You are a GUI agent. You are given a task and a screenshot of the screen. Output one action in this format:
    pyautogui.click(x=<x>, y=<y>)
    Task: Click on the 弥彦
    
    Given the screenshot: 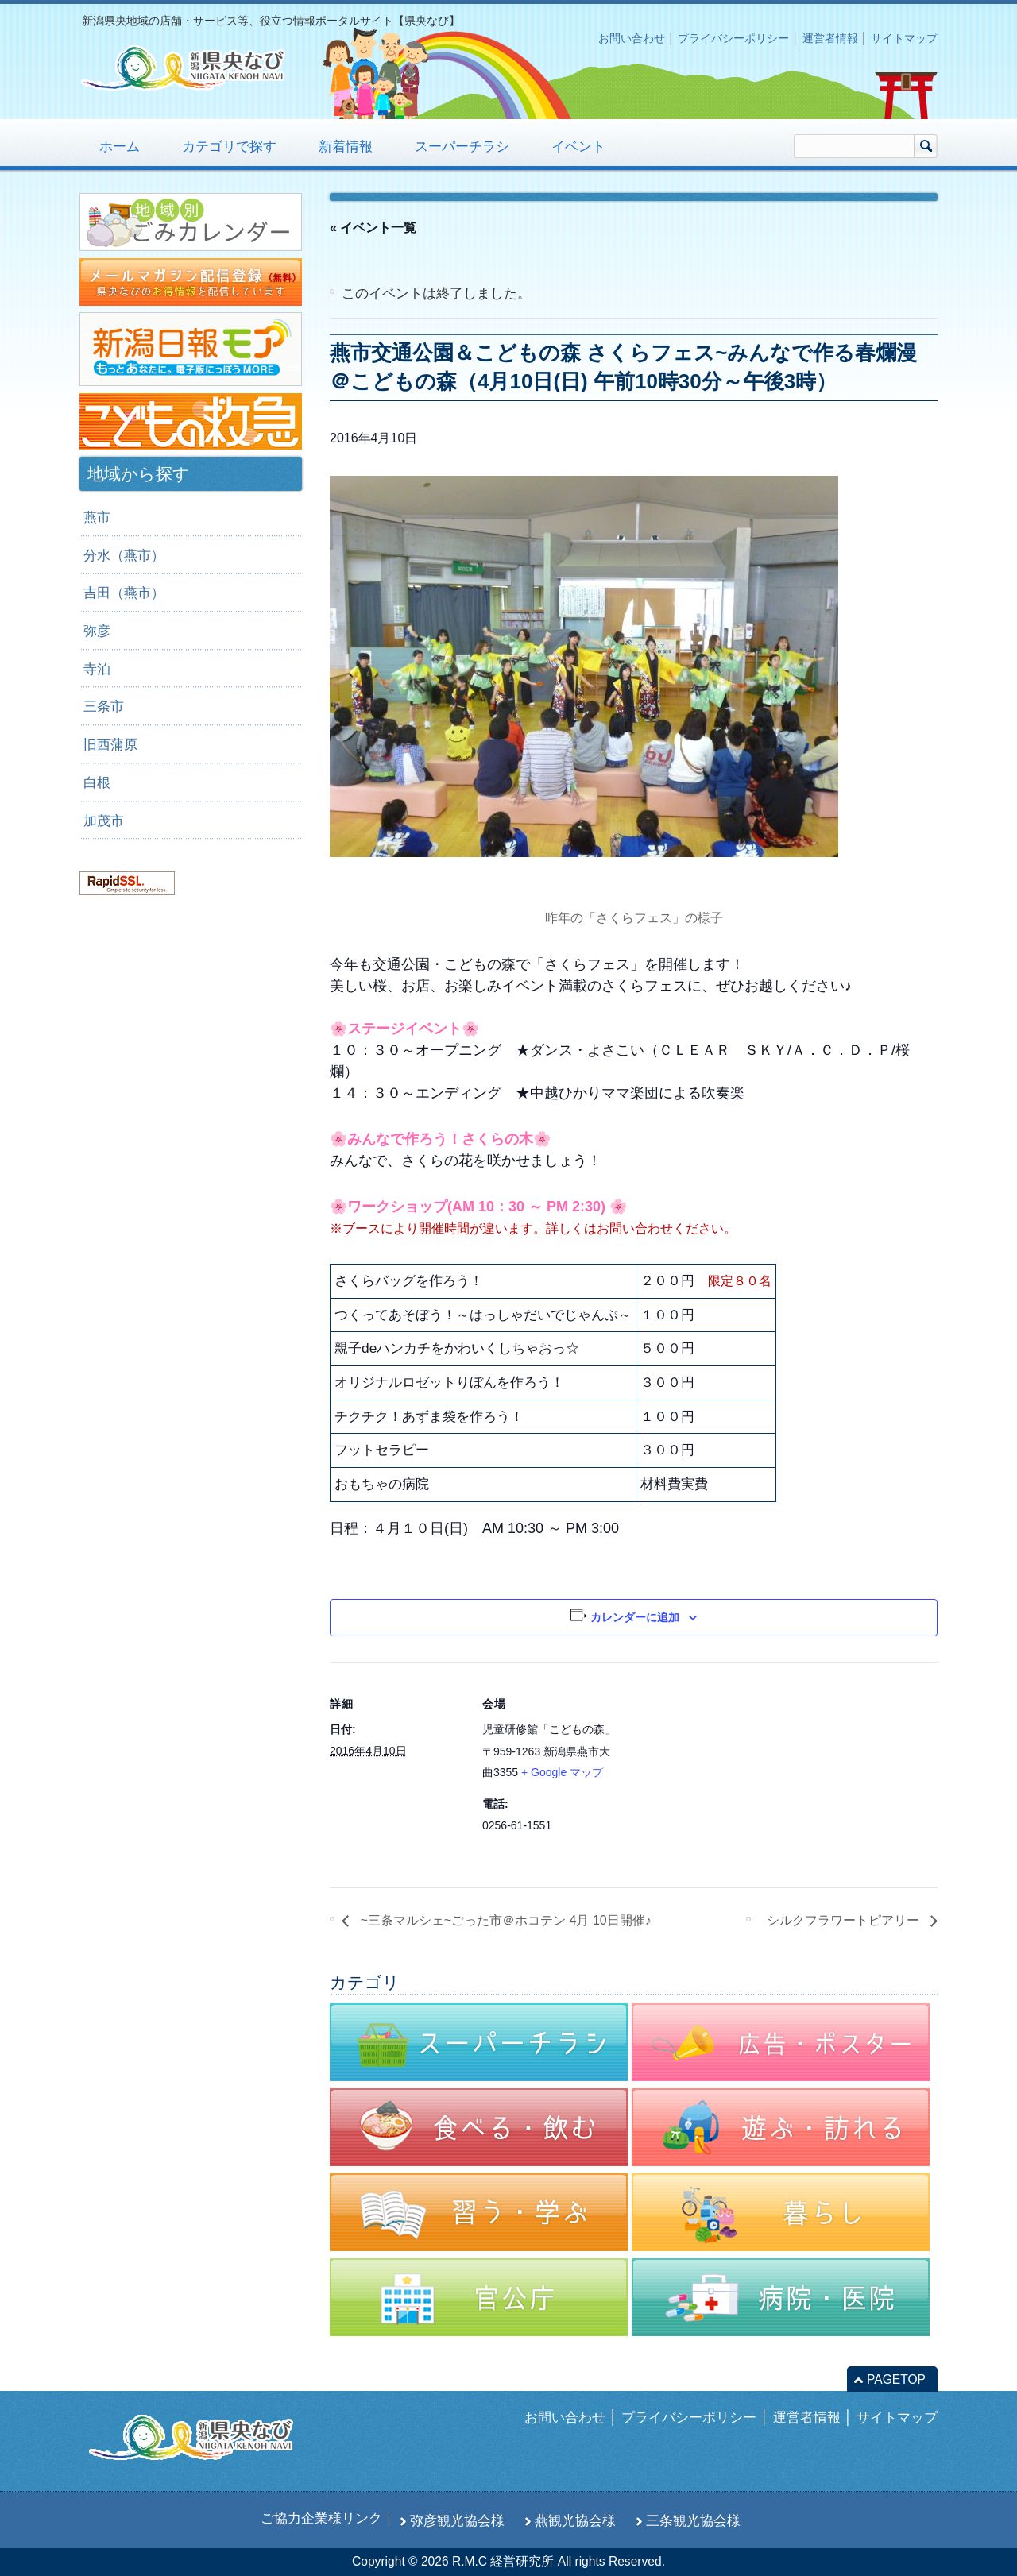 What is the action you would take?
    pyautogui.click(x=96, y=631)
    